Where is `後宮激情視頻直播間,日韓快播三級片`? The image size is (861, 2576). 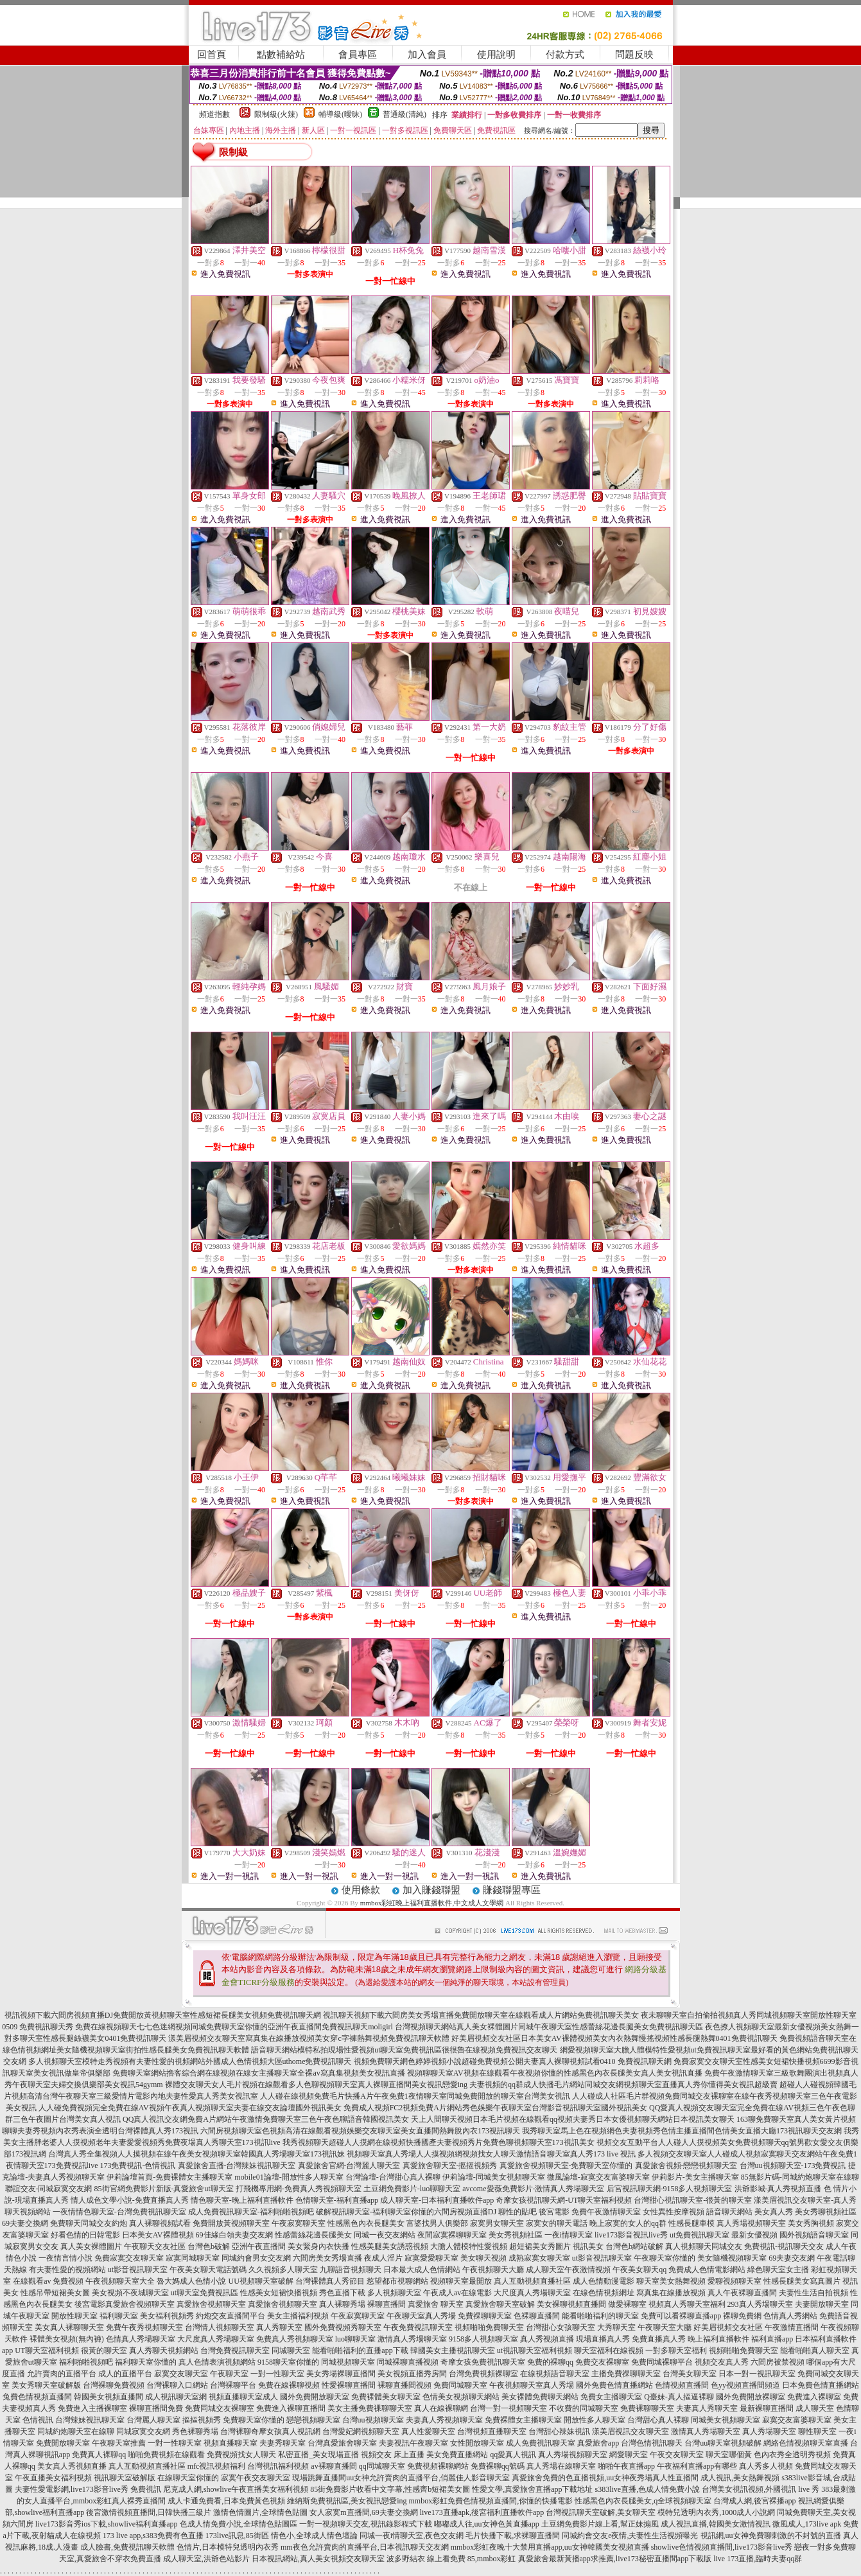
後宮激情視頻直播間,日韓快播三級片 is located at coordinates (148, 2512).